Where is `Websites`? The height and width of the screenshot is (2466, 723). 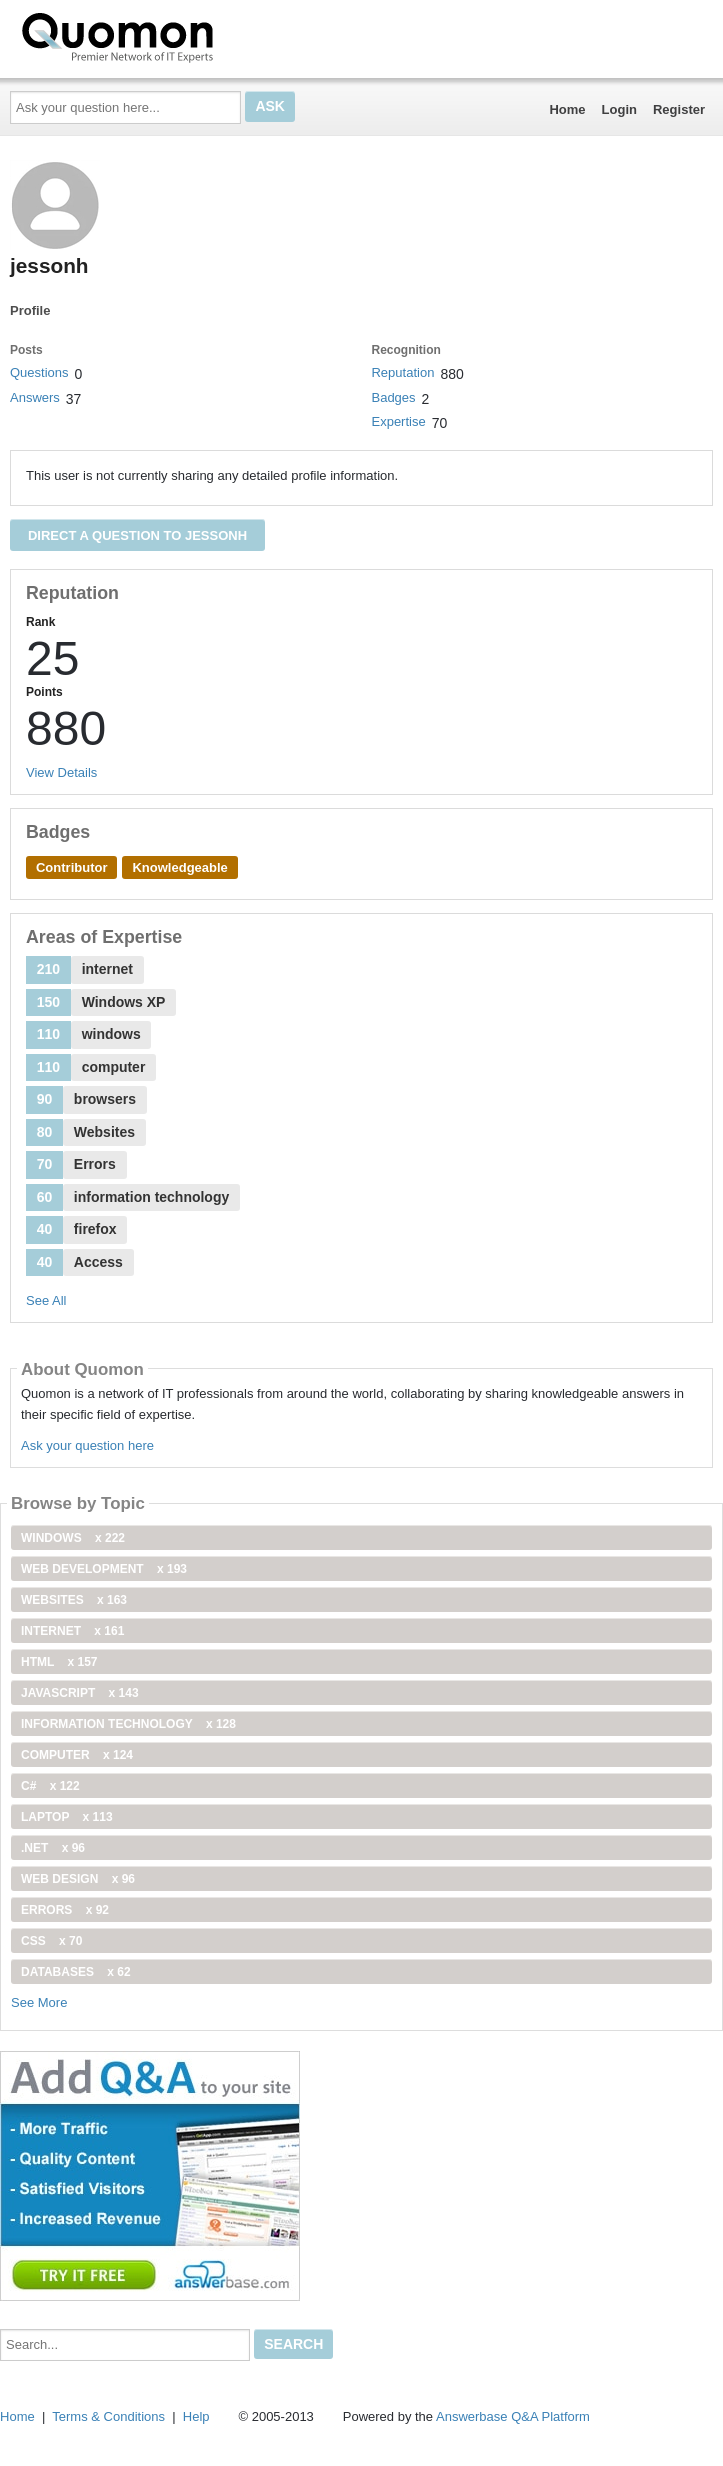 Websites is located at coordinates (74, 1600).